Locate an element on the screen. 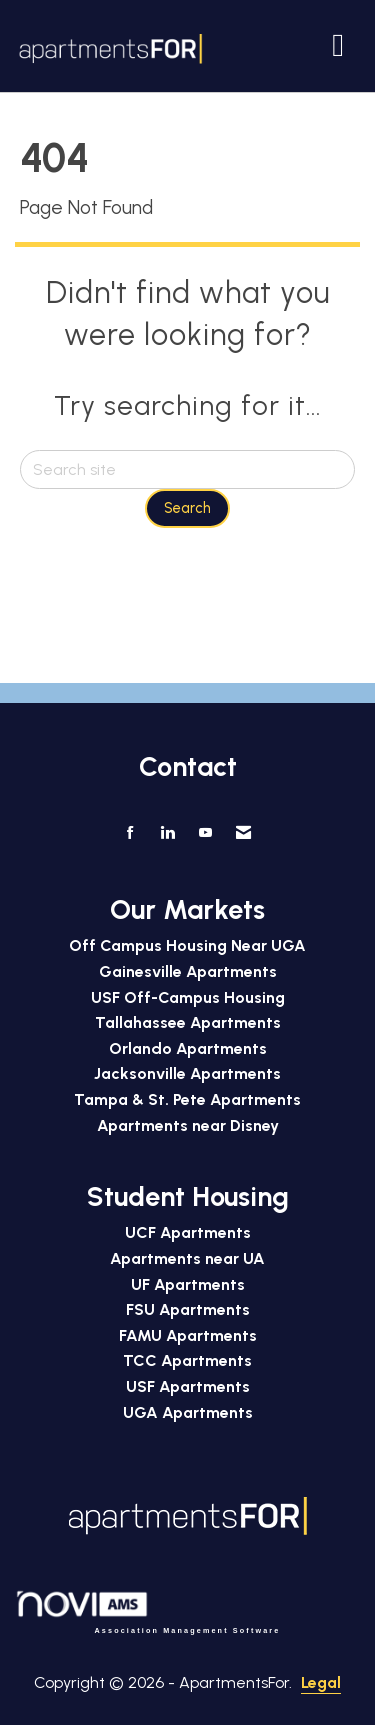 The image size is (375, 1725). USF Off-Campus Housing is located at coordinates (188, 997).